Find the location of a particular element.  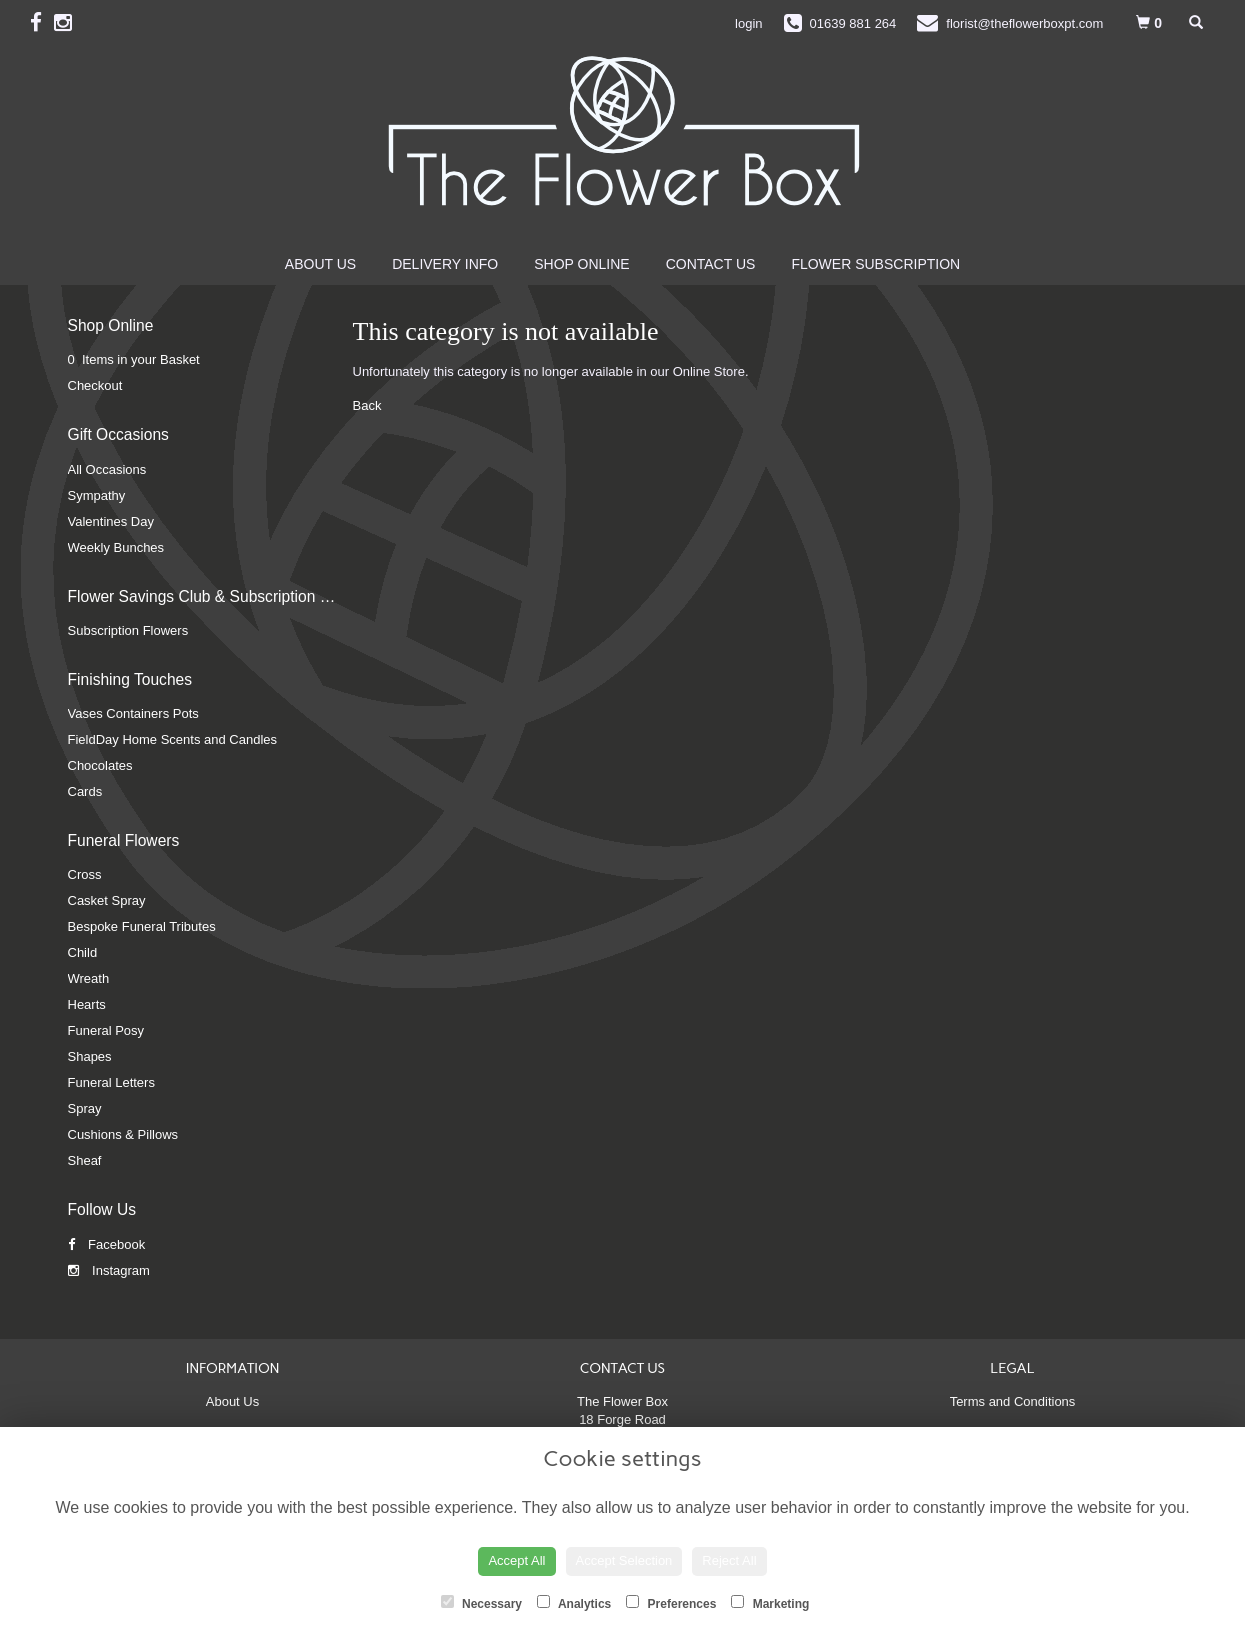

Valentines Day is located at coordinates (111, 521).